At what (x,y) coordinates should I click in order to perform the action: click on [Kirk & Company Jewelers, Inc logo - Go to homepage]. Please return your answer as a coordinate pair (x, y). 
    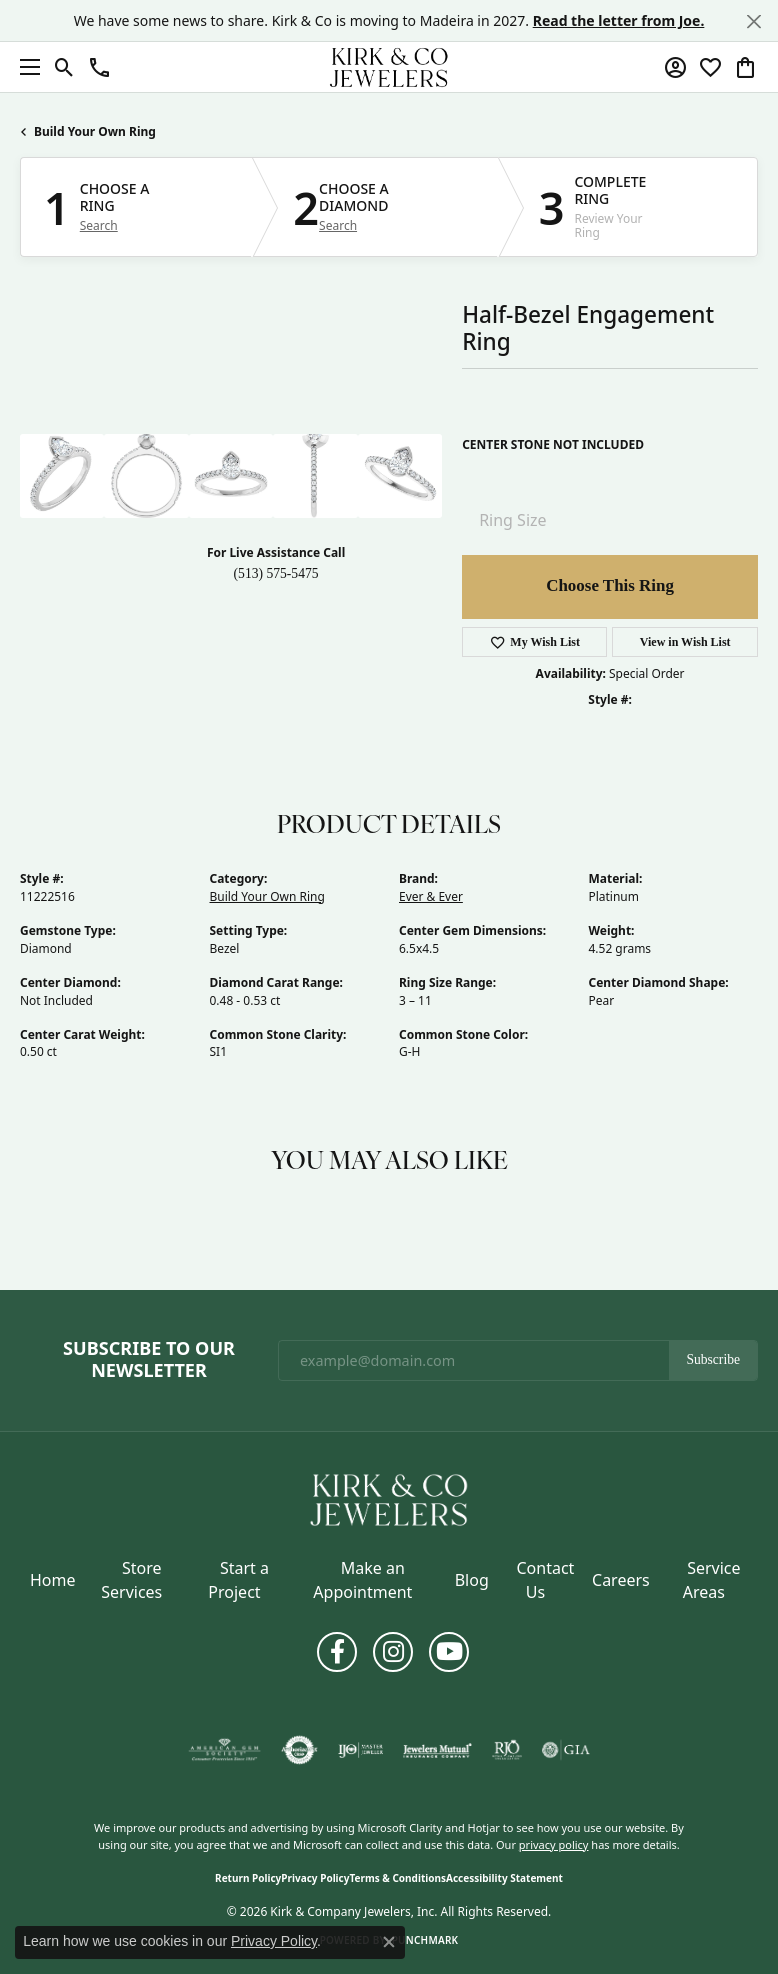
    Looking at the image, I should click on (389, 67).